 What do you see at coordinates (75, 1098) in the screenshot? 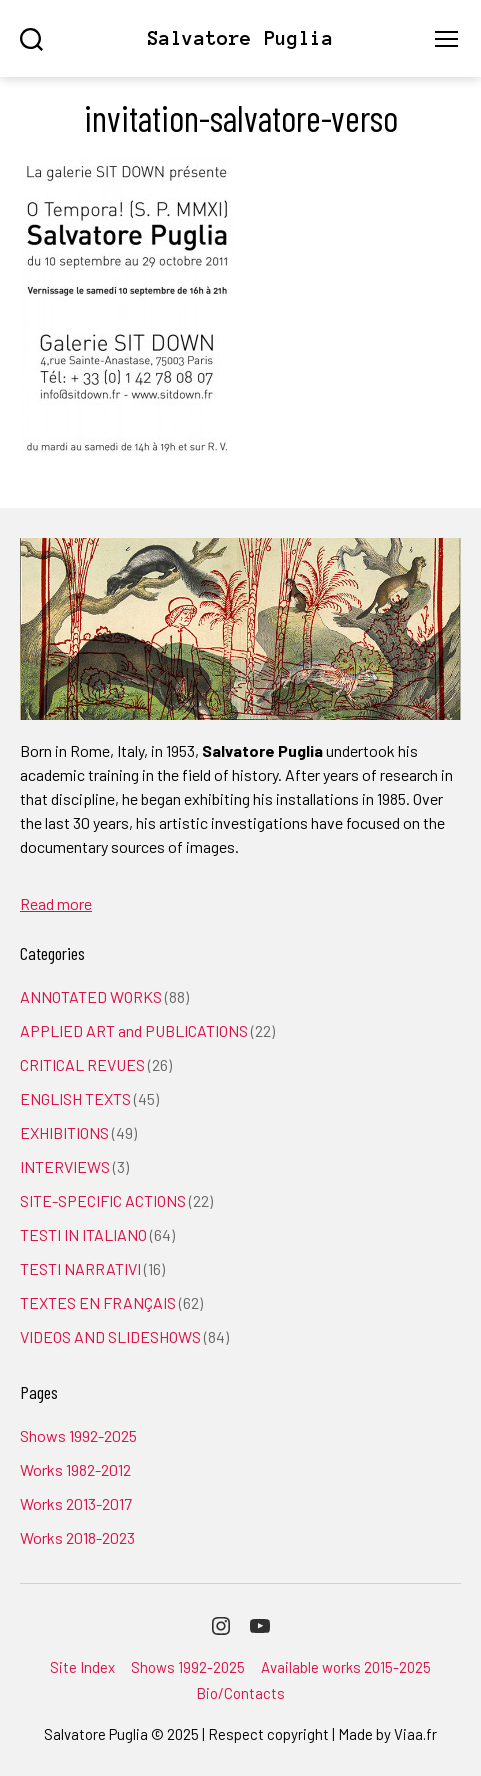
I see `ENGLISH TEXTS` at bounding box center [75, 1098].